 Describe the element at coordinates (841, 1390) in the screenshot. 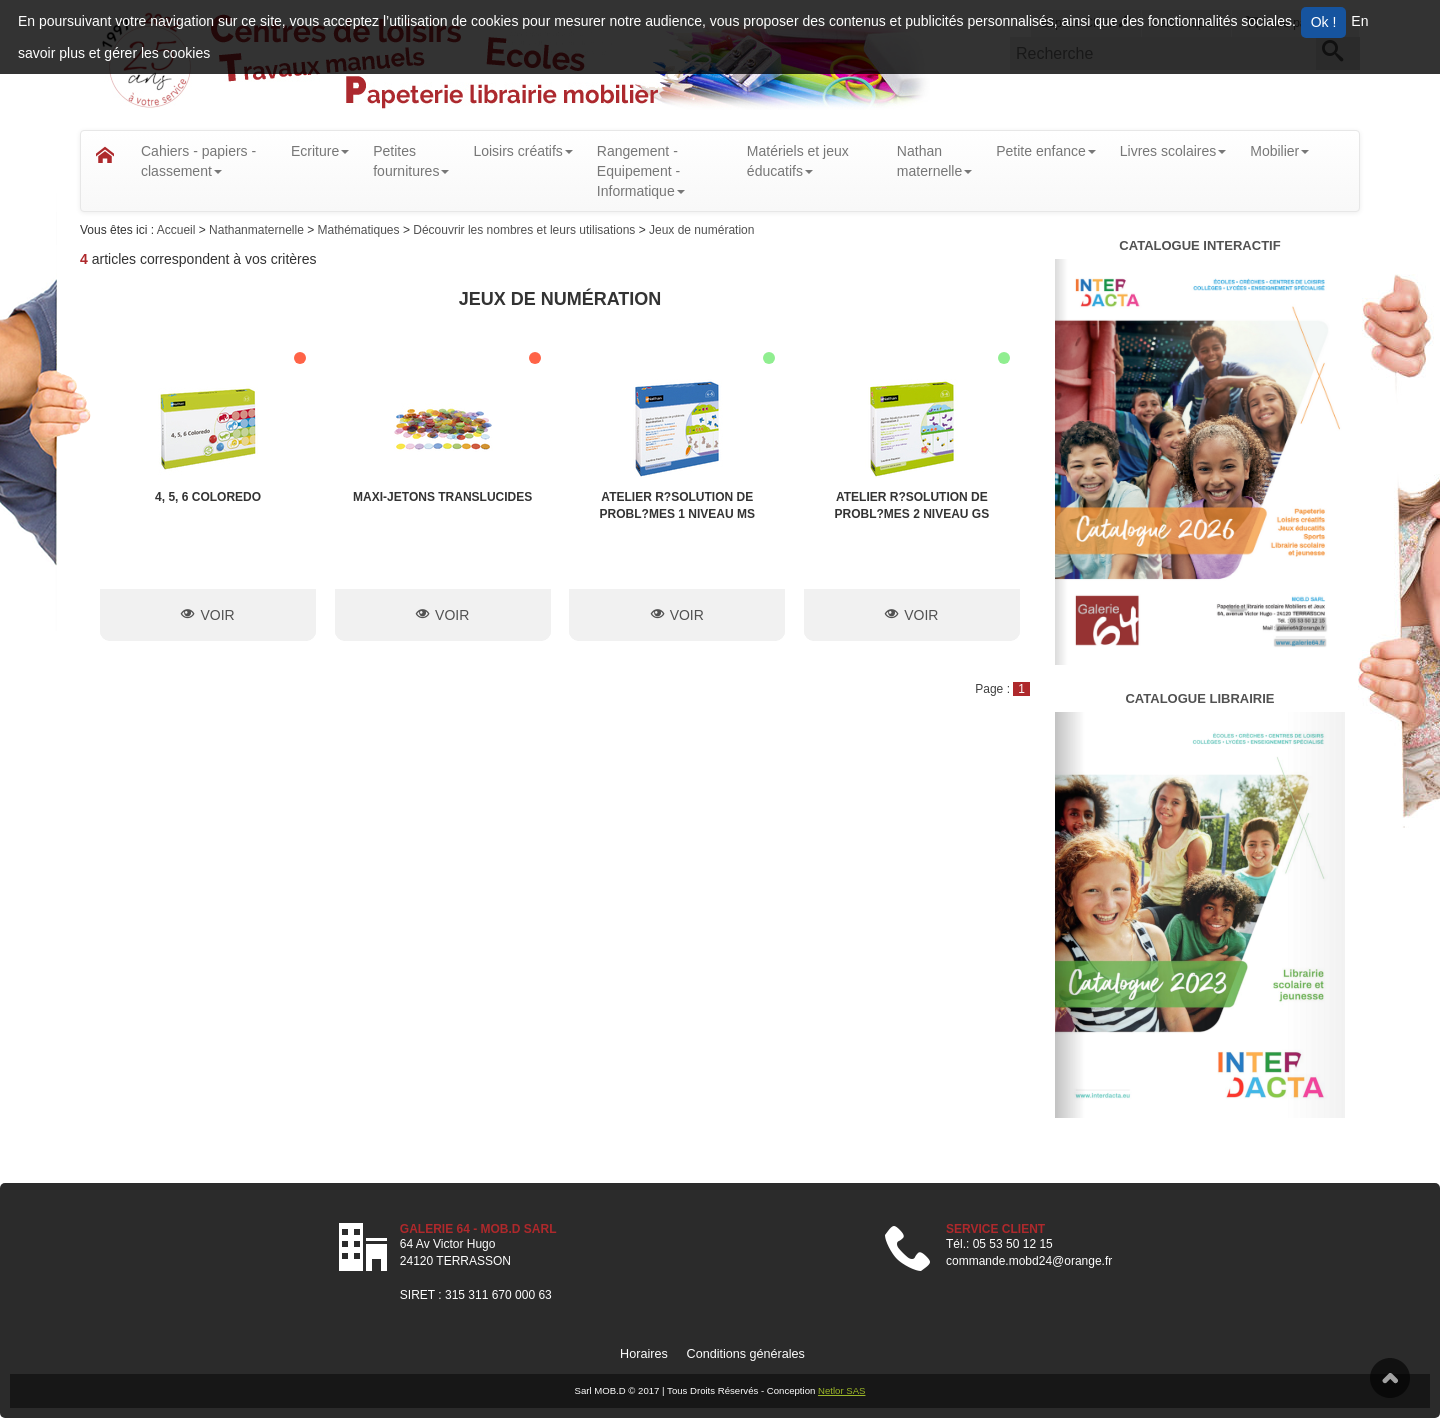

I see `Netlor SAS` at that location.